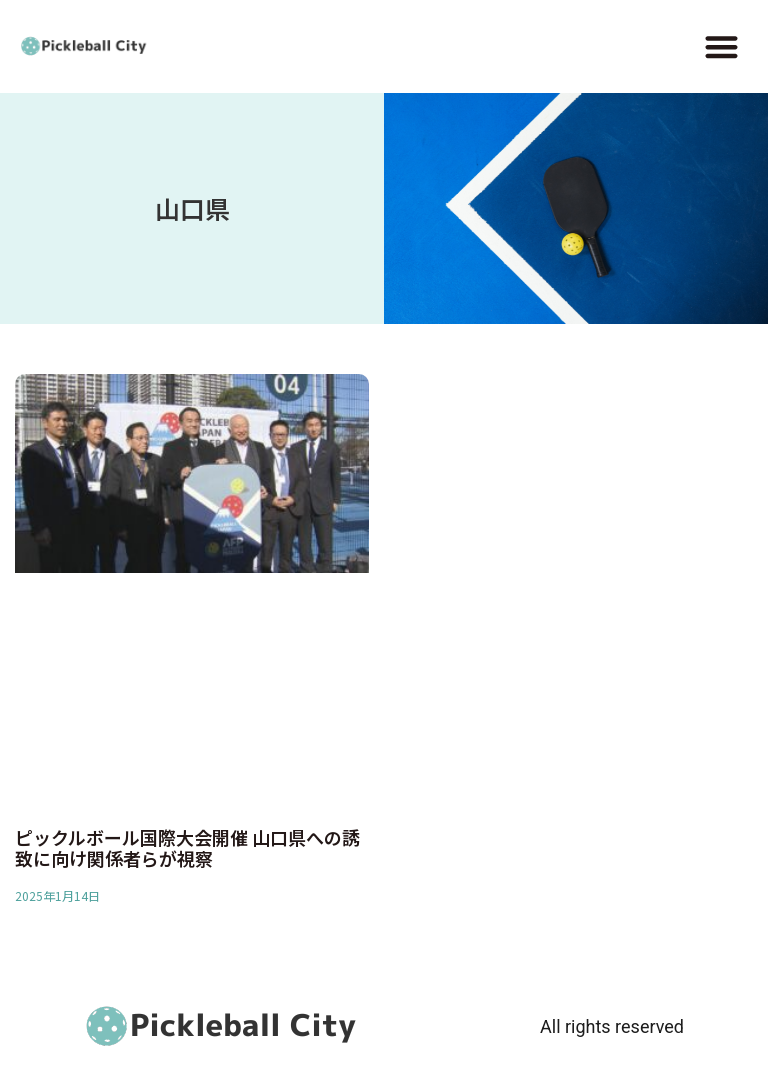  I want to click on ピックルボール国際大会開催 山口県への誘致に向け関係者らが視察, so click(187, 848).